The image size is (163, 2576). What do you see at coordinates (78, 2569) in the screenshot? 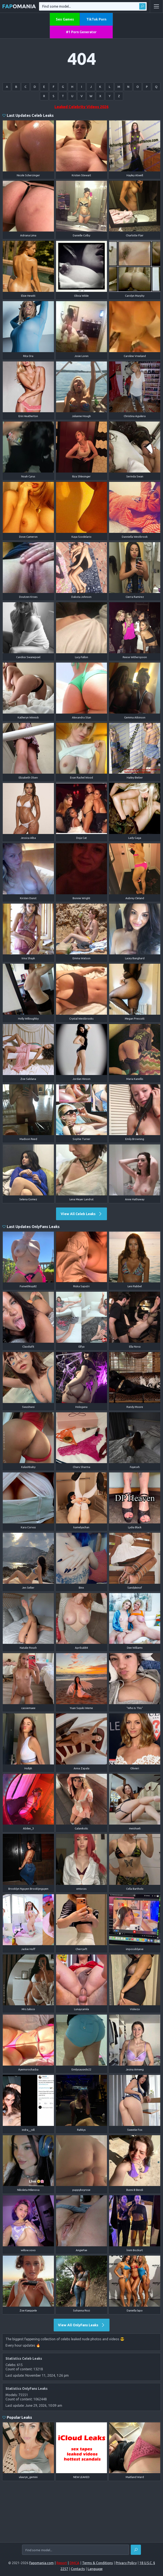
I see `Contacts` at bounding box center [78, 2569].